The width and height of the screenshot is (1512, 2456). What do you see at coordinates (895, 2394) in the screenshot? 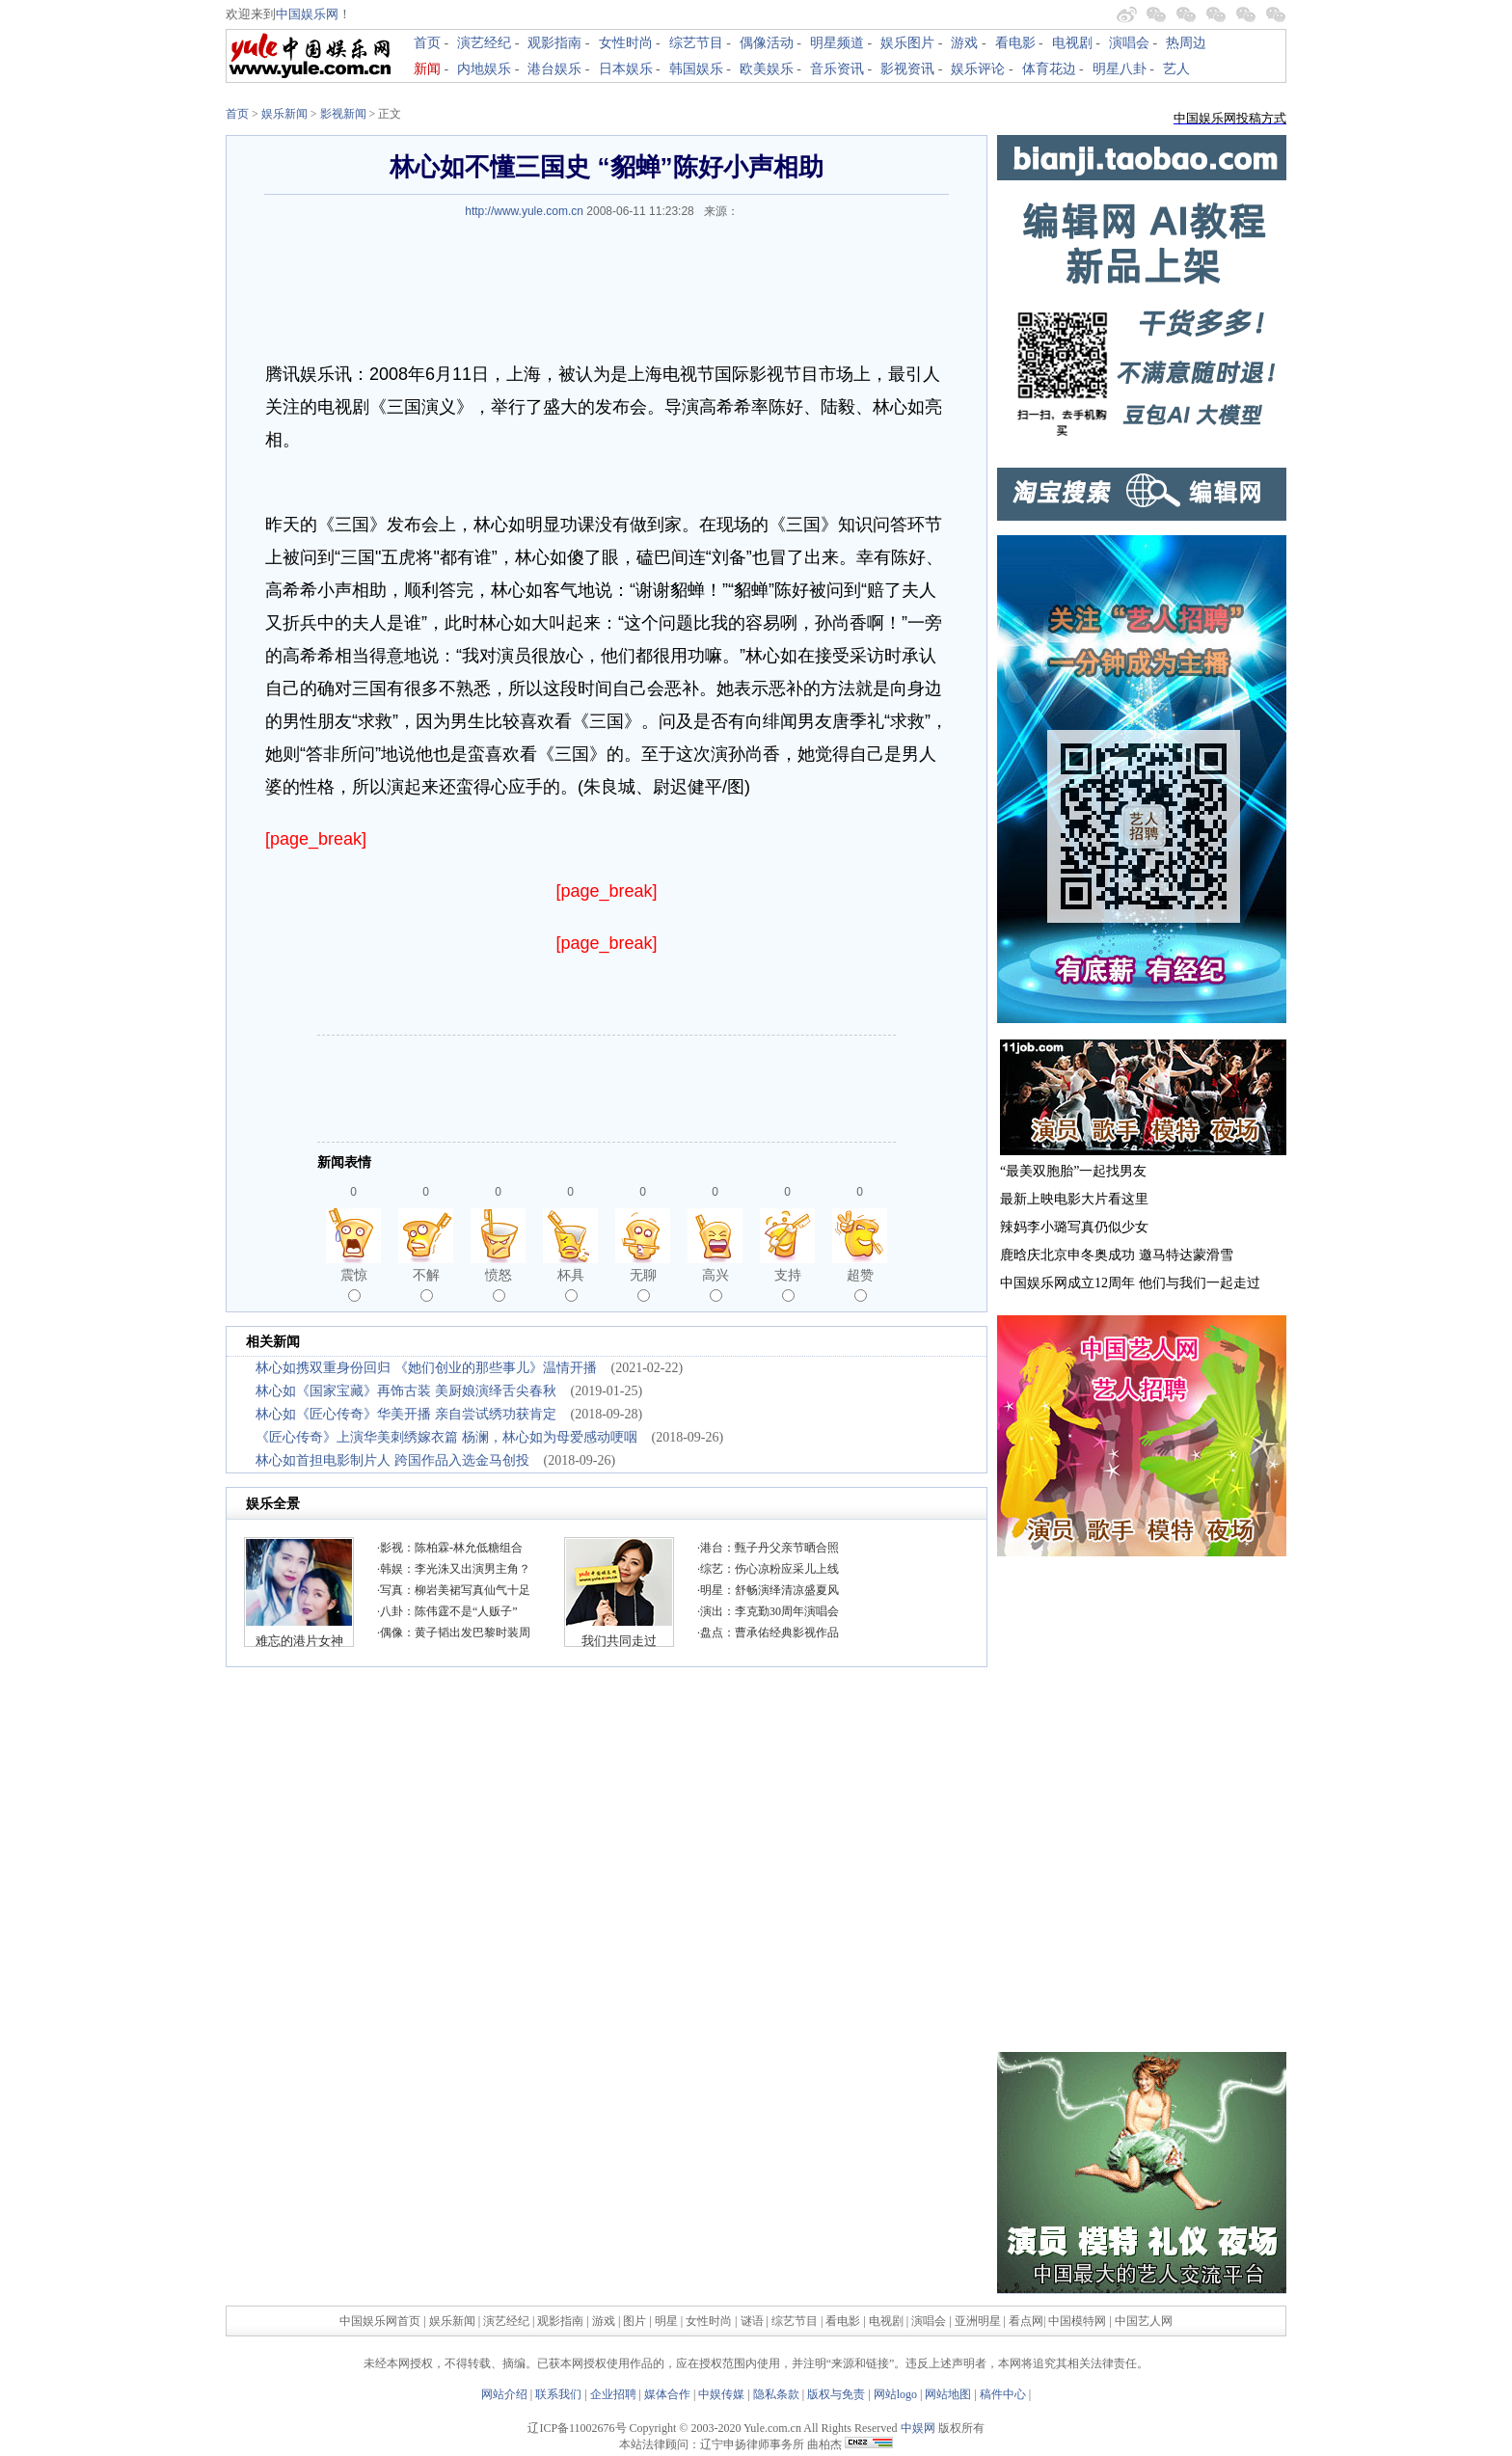
I see `网站logo` at bounding box center [895, 2394].